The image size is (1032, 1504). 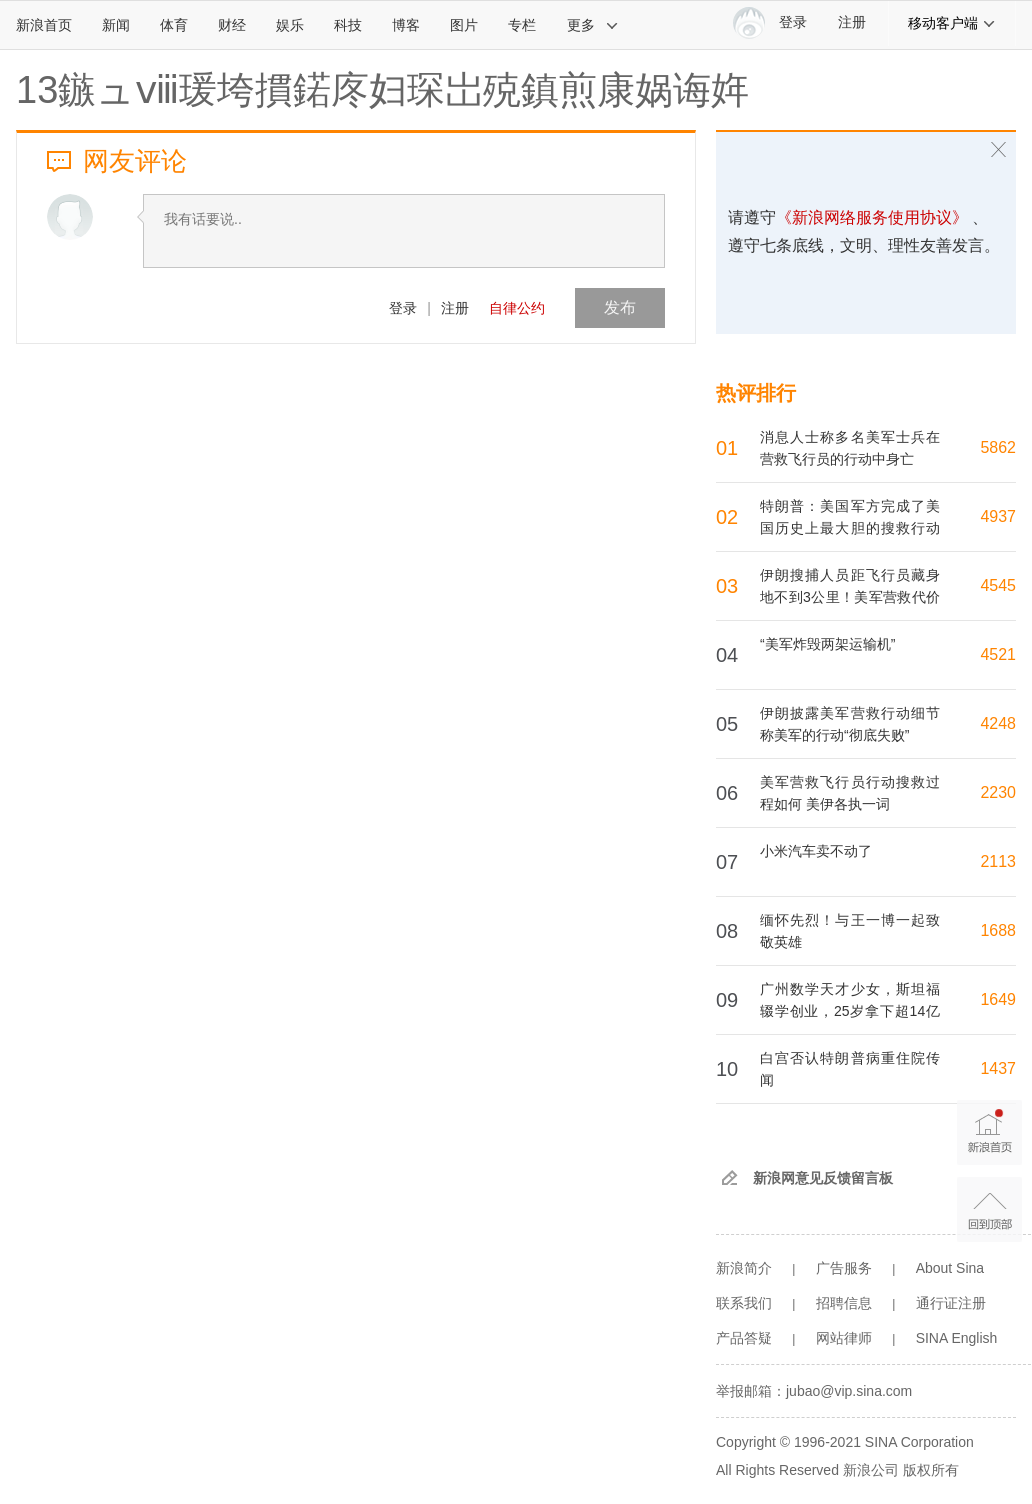 What do you see at coordinates (382, 90) in the screenshot?
I see `13鏃ュⅷ瑗垮摜鍩庝妇琛岀殑鎮煎康娲诲姩` at bounding box center [382, 90].